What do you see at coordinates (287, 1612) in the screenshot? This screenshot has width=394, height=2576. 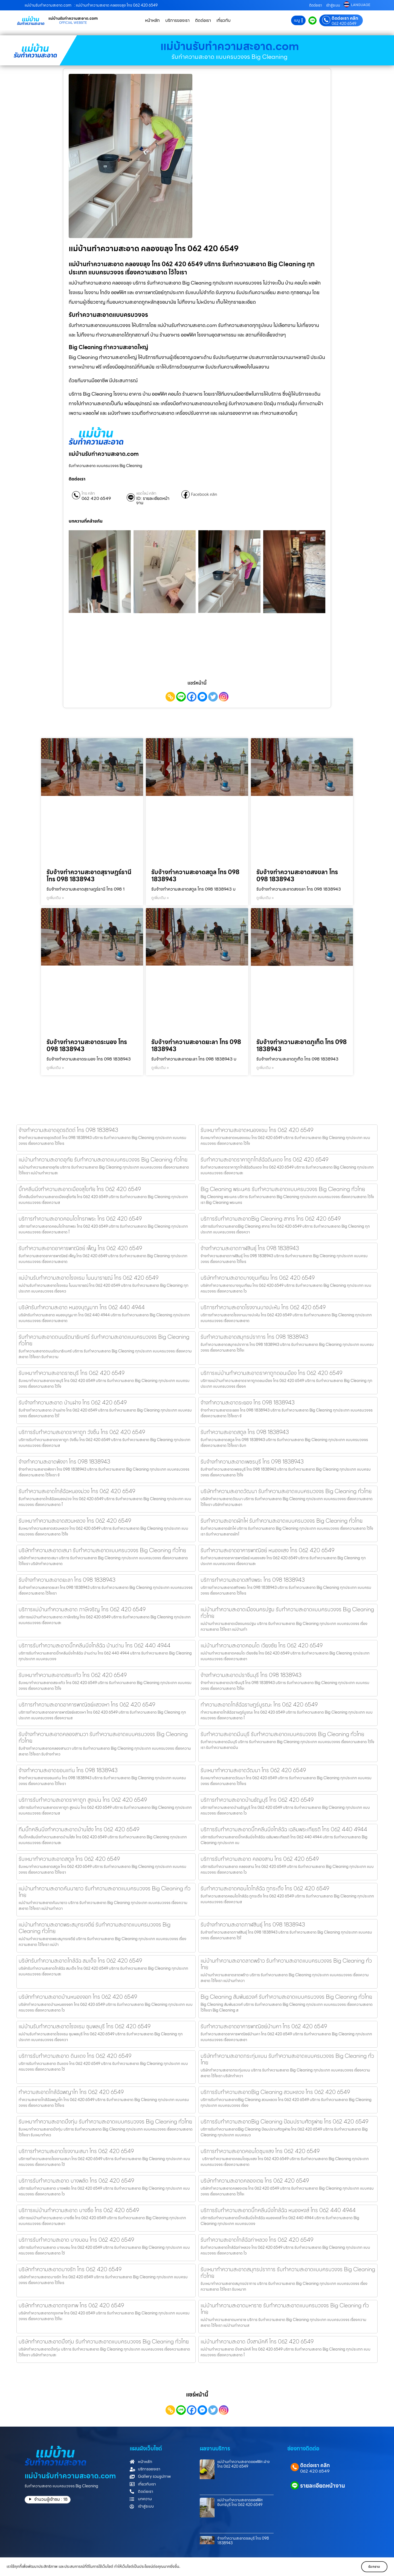 I see `แม่บ้านทำความสะอาดเมืองนครปฐม รับทำความสะอาดแบบครบวงจร Big Cleaning ทั่วไทย` at bounding box center [287, 1612].